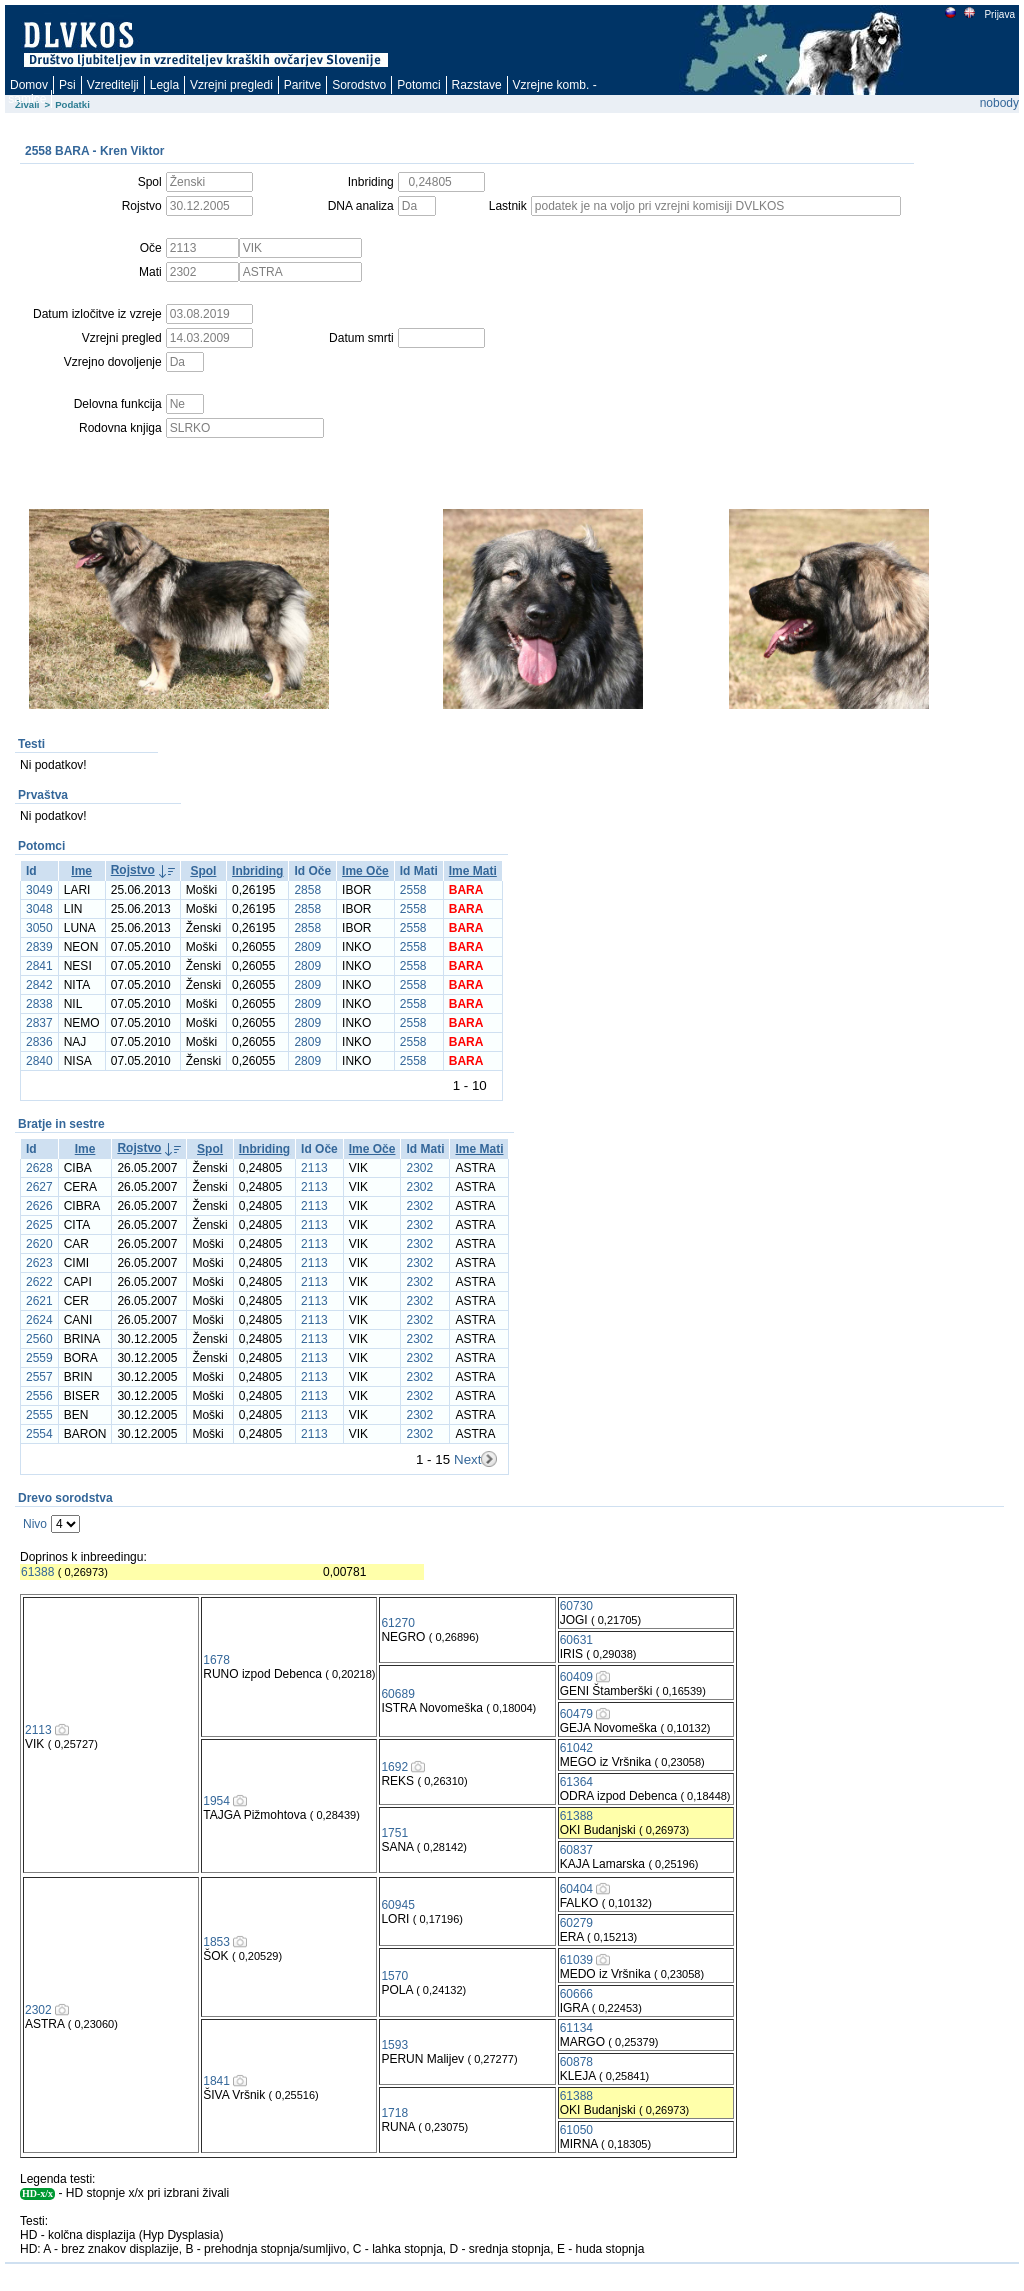  Describe the element at coordinates (394, 1833) in the screenshot. I see `1751` at that location.